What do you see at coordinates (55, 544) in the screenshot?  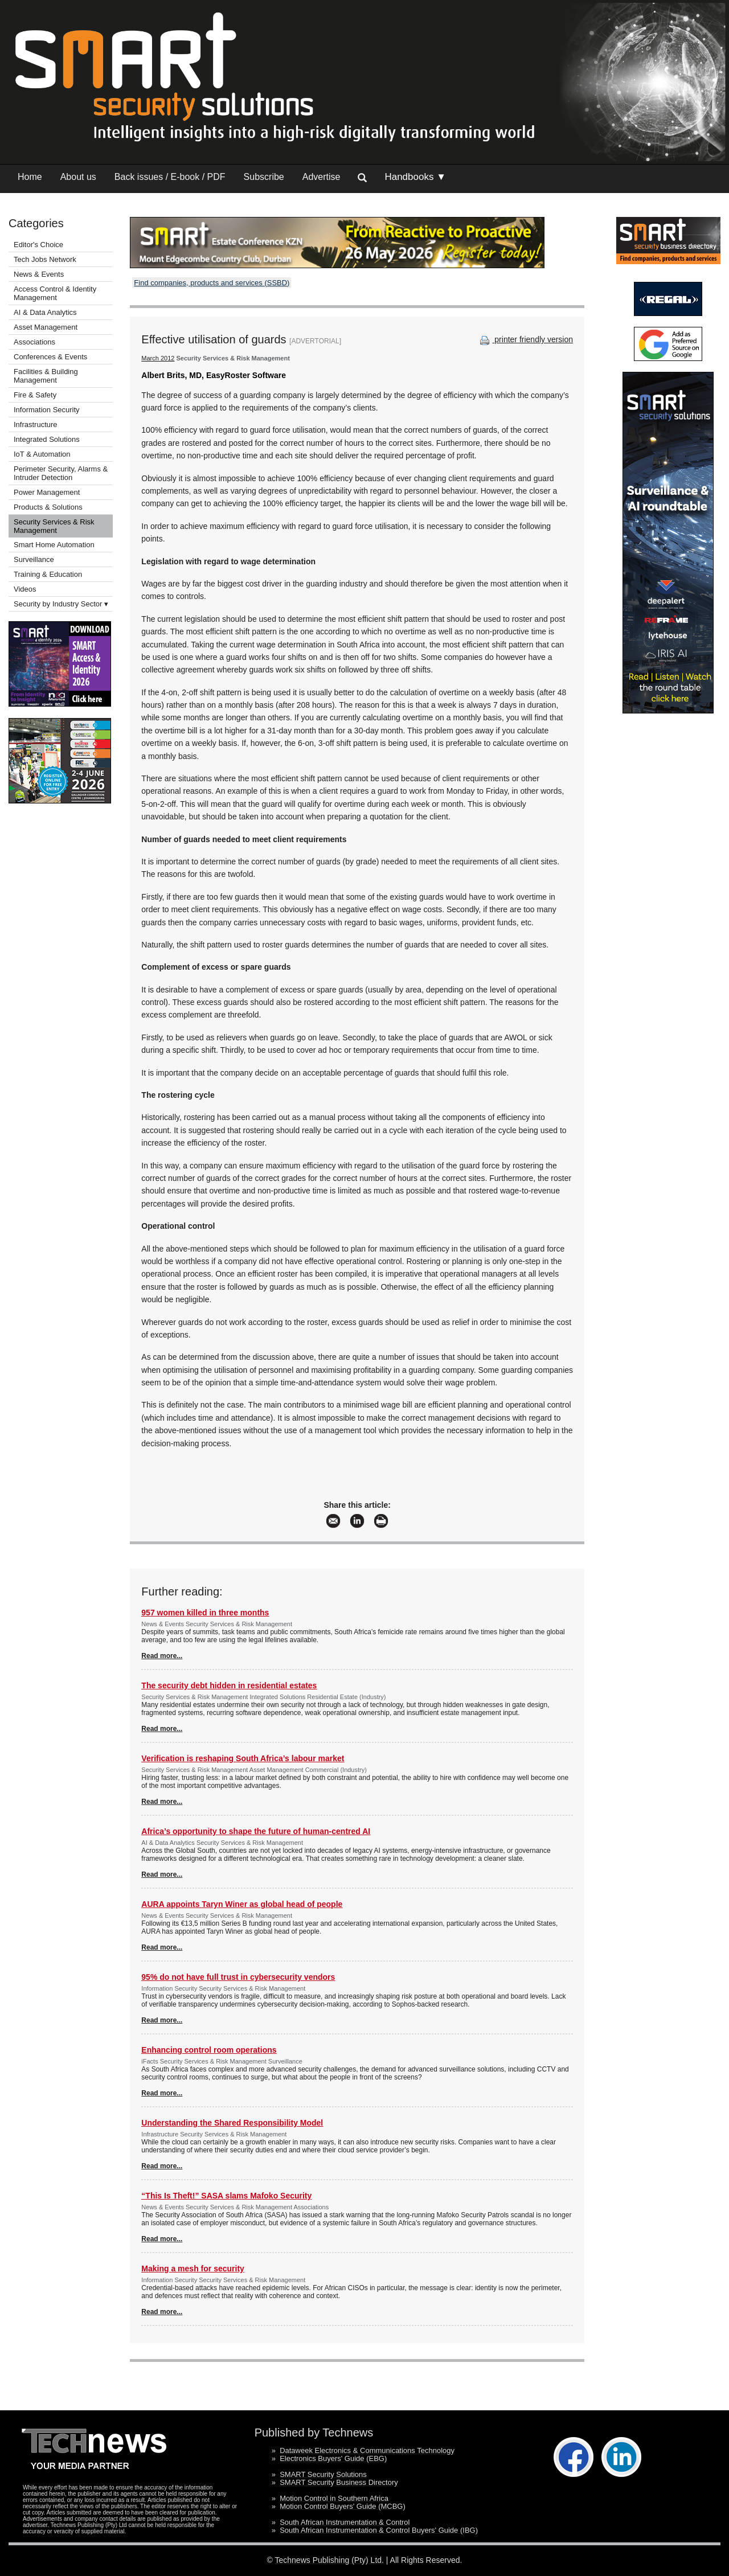 I see `Smart Home Automation` at bounding box center [55, 544].